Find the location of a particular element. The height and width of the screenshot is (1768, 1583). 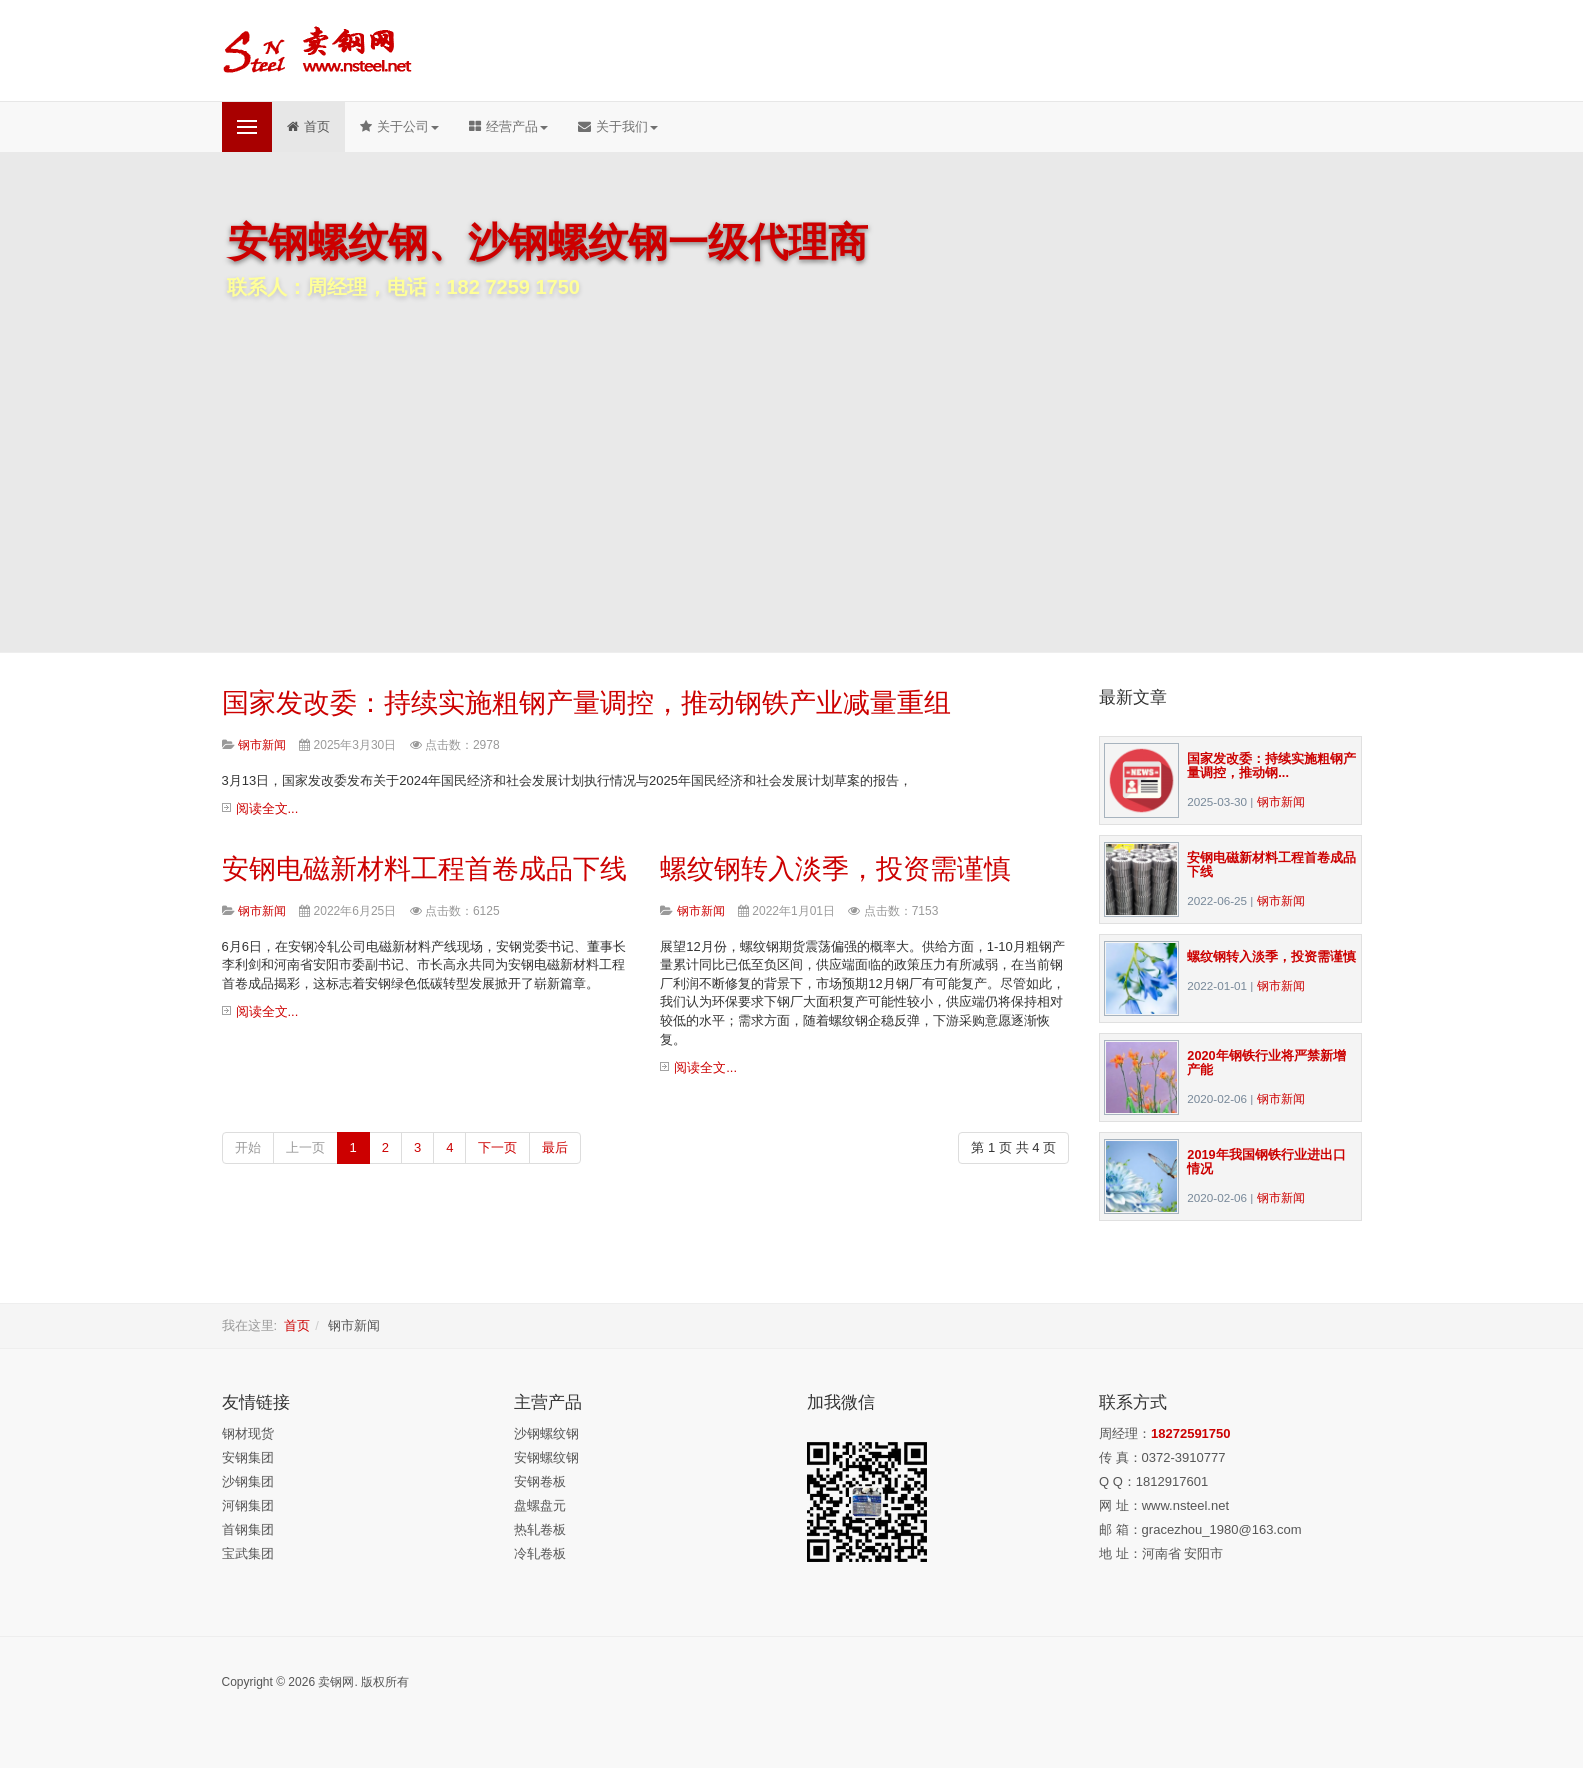

安钢集团 is located at coordinates (248, 1457).